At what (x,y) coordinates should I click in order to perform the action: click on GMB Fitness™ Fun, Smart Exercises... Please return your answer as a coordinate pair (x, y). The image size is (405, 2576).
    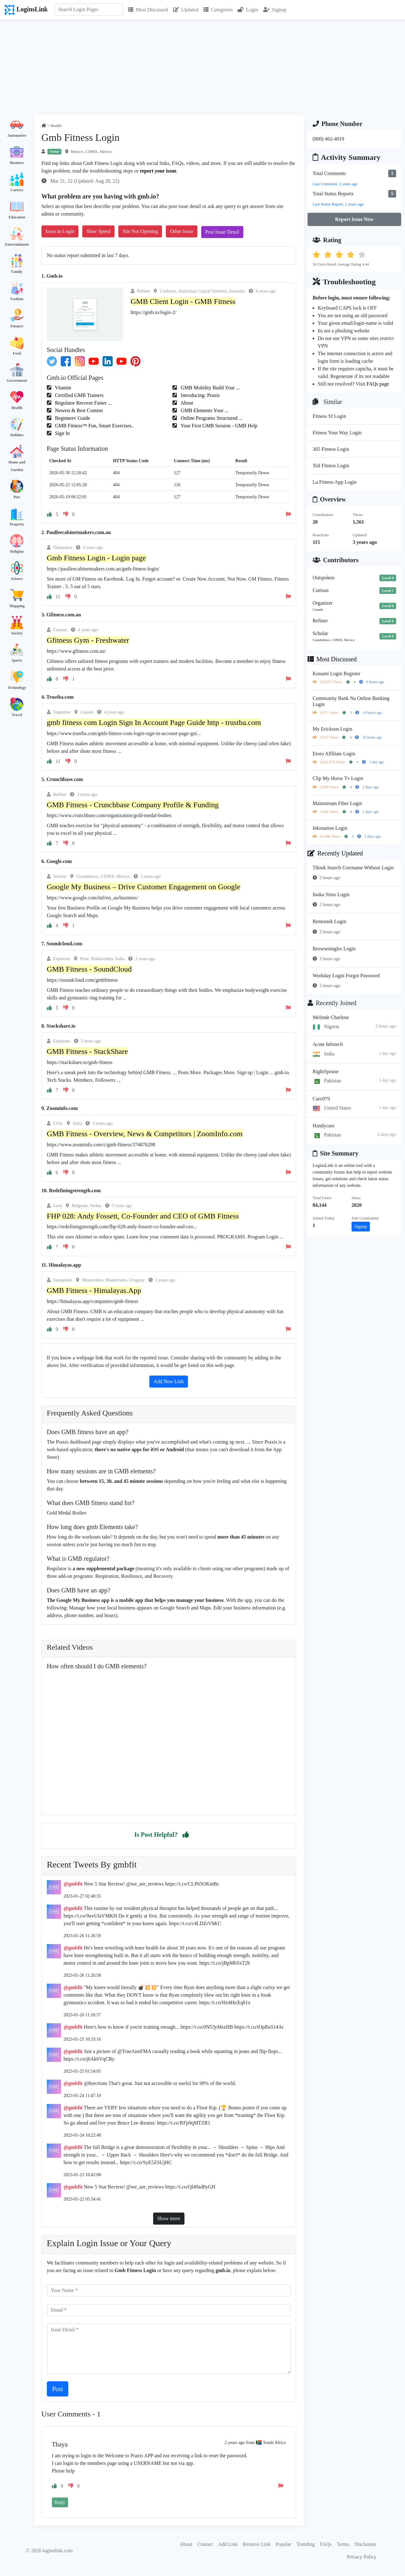
    Looking at the image, I should click on (94, 425).